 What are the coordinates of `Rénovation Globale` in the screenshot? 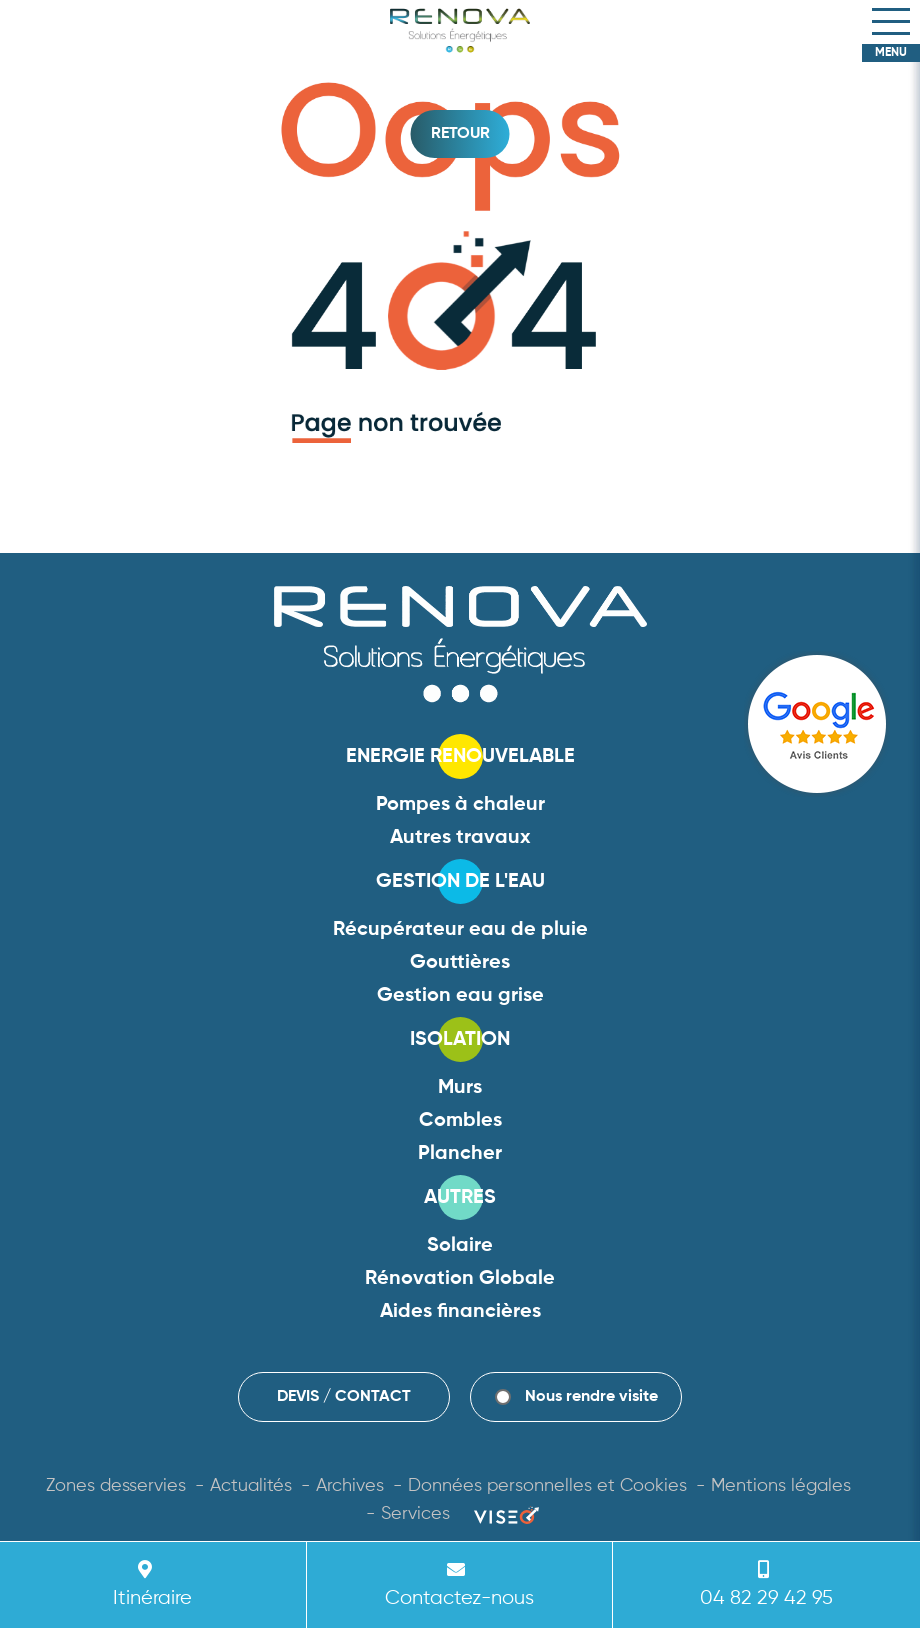 It's located at (460, 1279).